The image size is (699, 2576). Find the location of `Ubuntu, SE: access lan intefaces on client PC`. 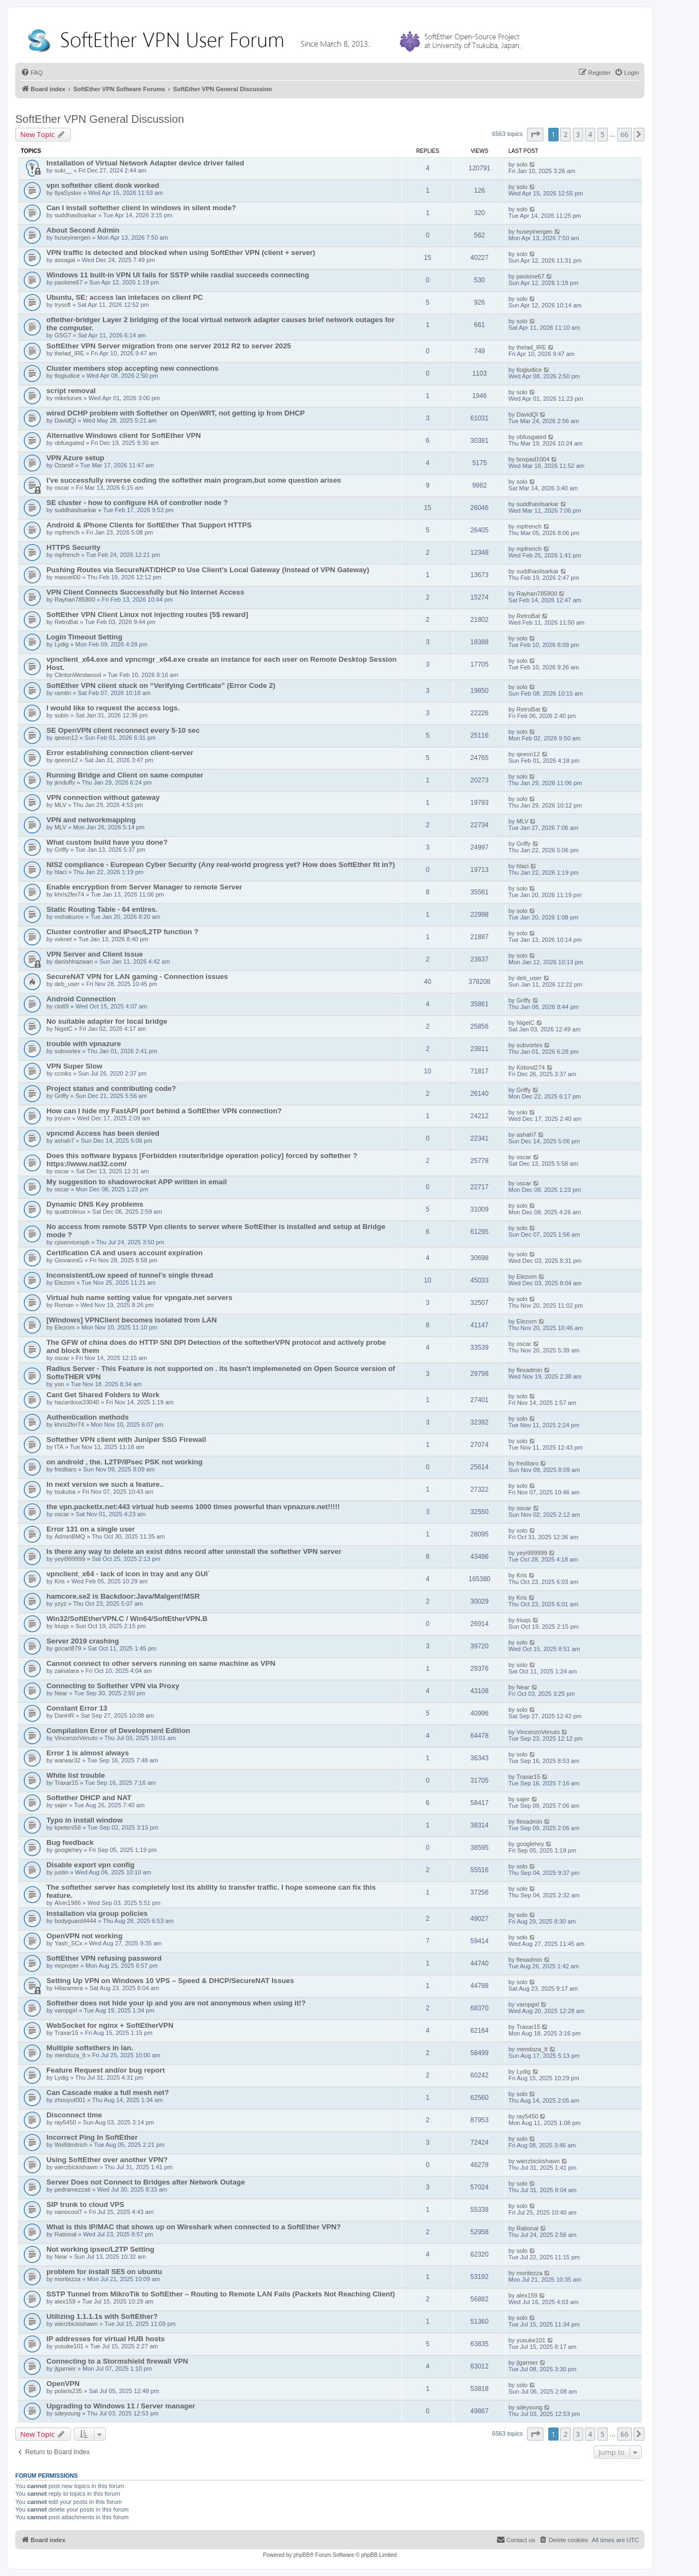

Ubuntu, SE: access lan intefaces on client PC is located at coordinates (124, 297).